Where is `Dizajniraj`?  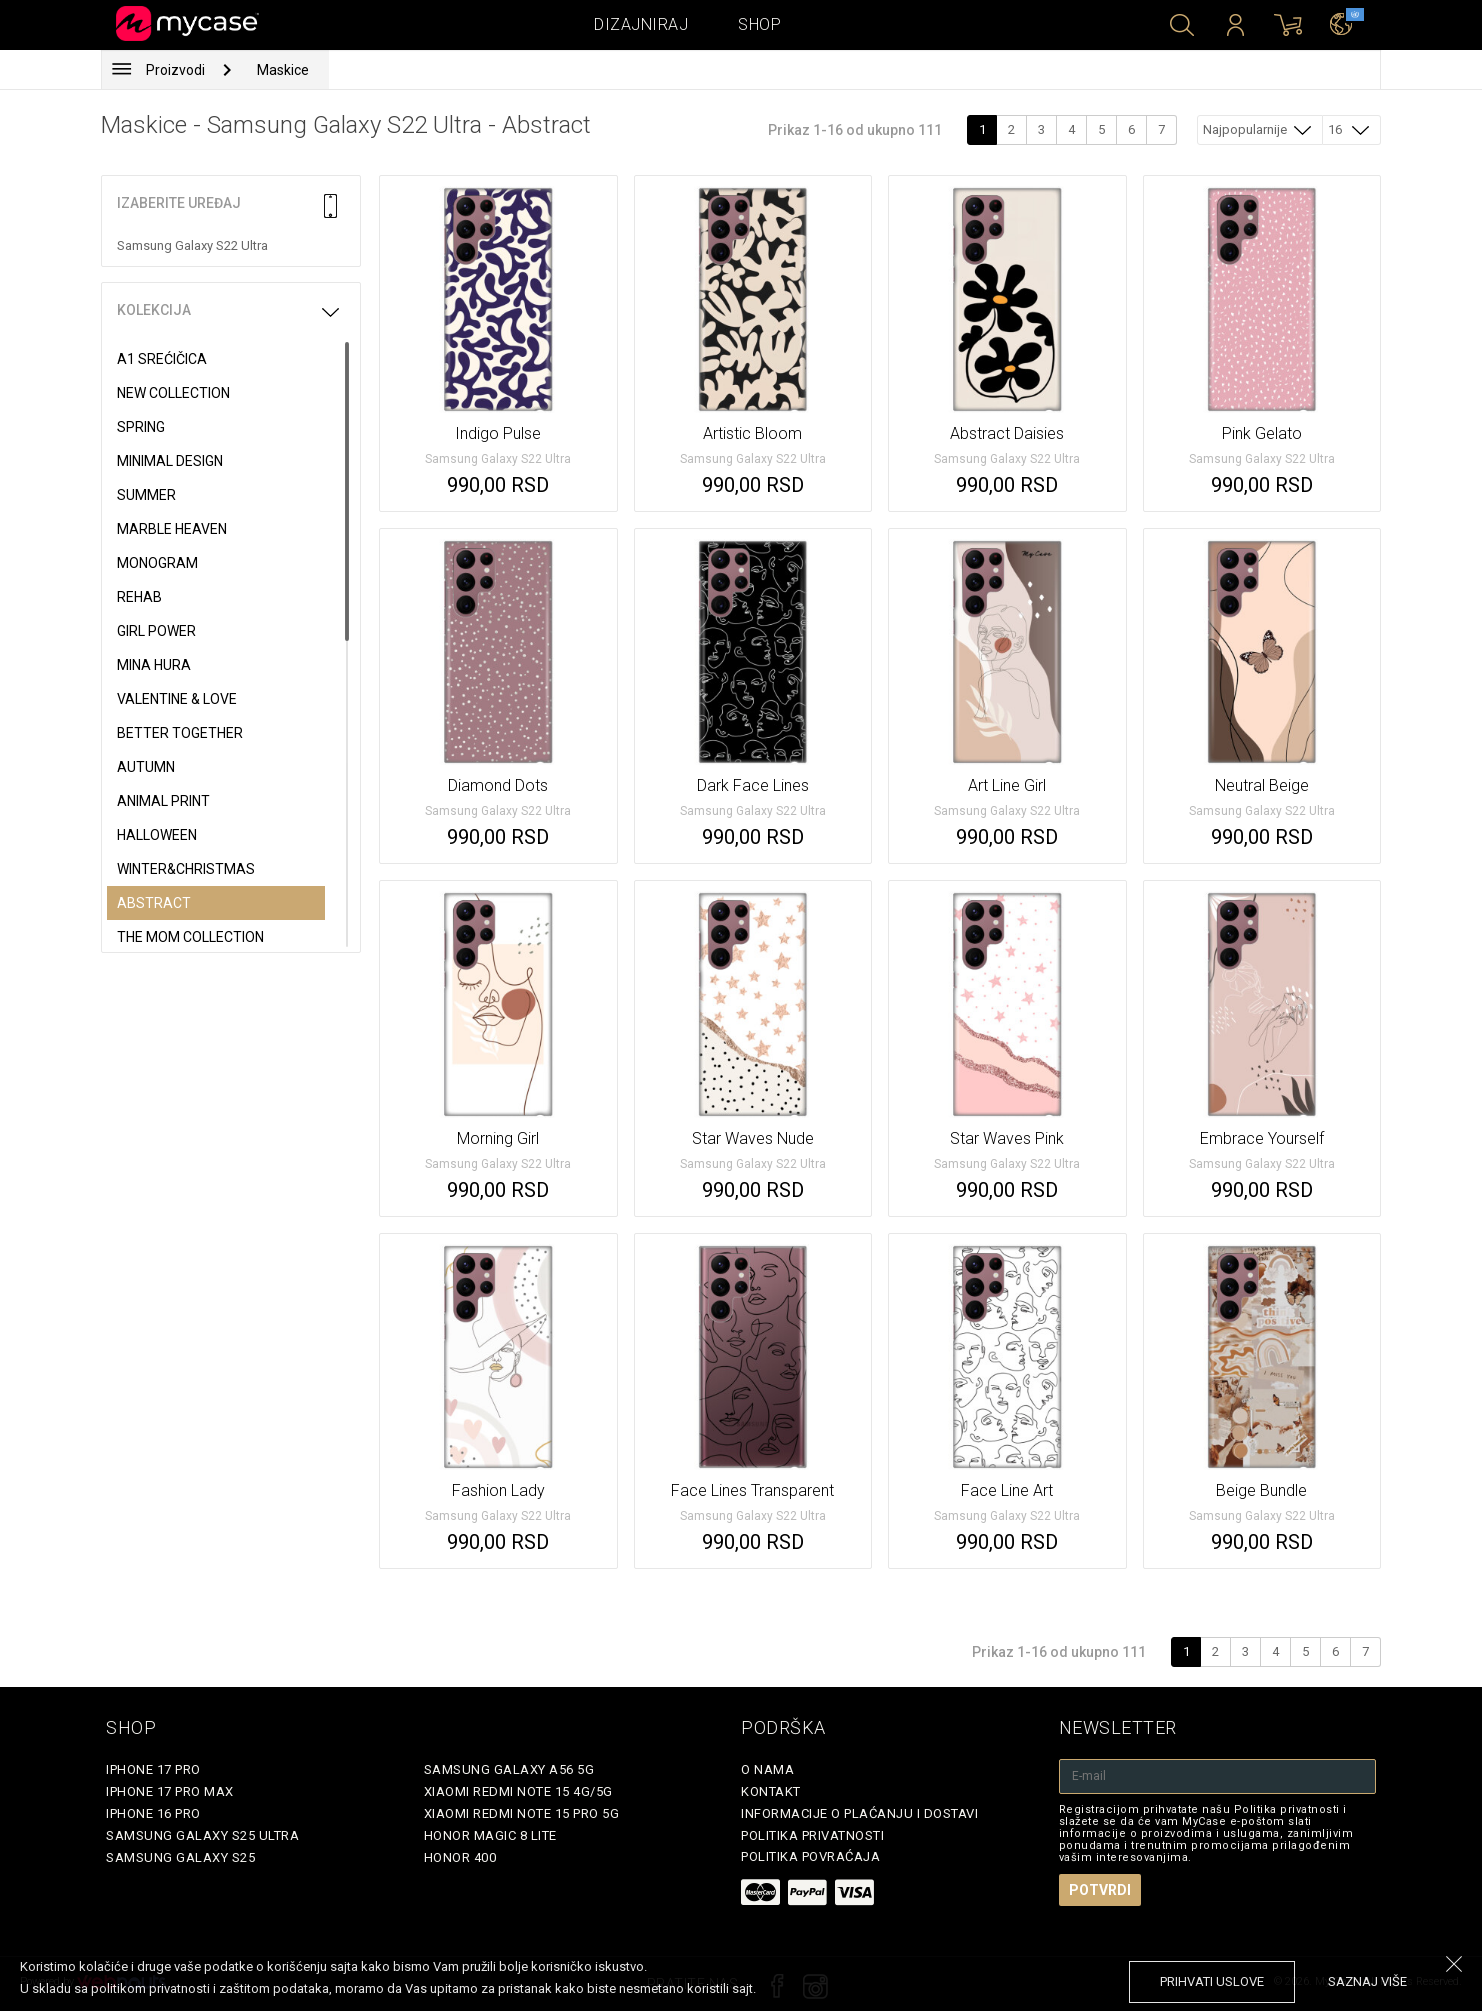 Dizajniraj is located at coordinates (641, 24).